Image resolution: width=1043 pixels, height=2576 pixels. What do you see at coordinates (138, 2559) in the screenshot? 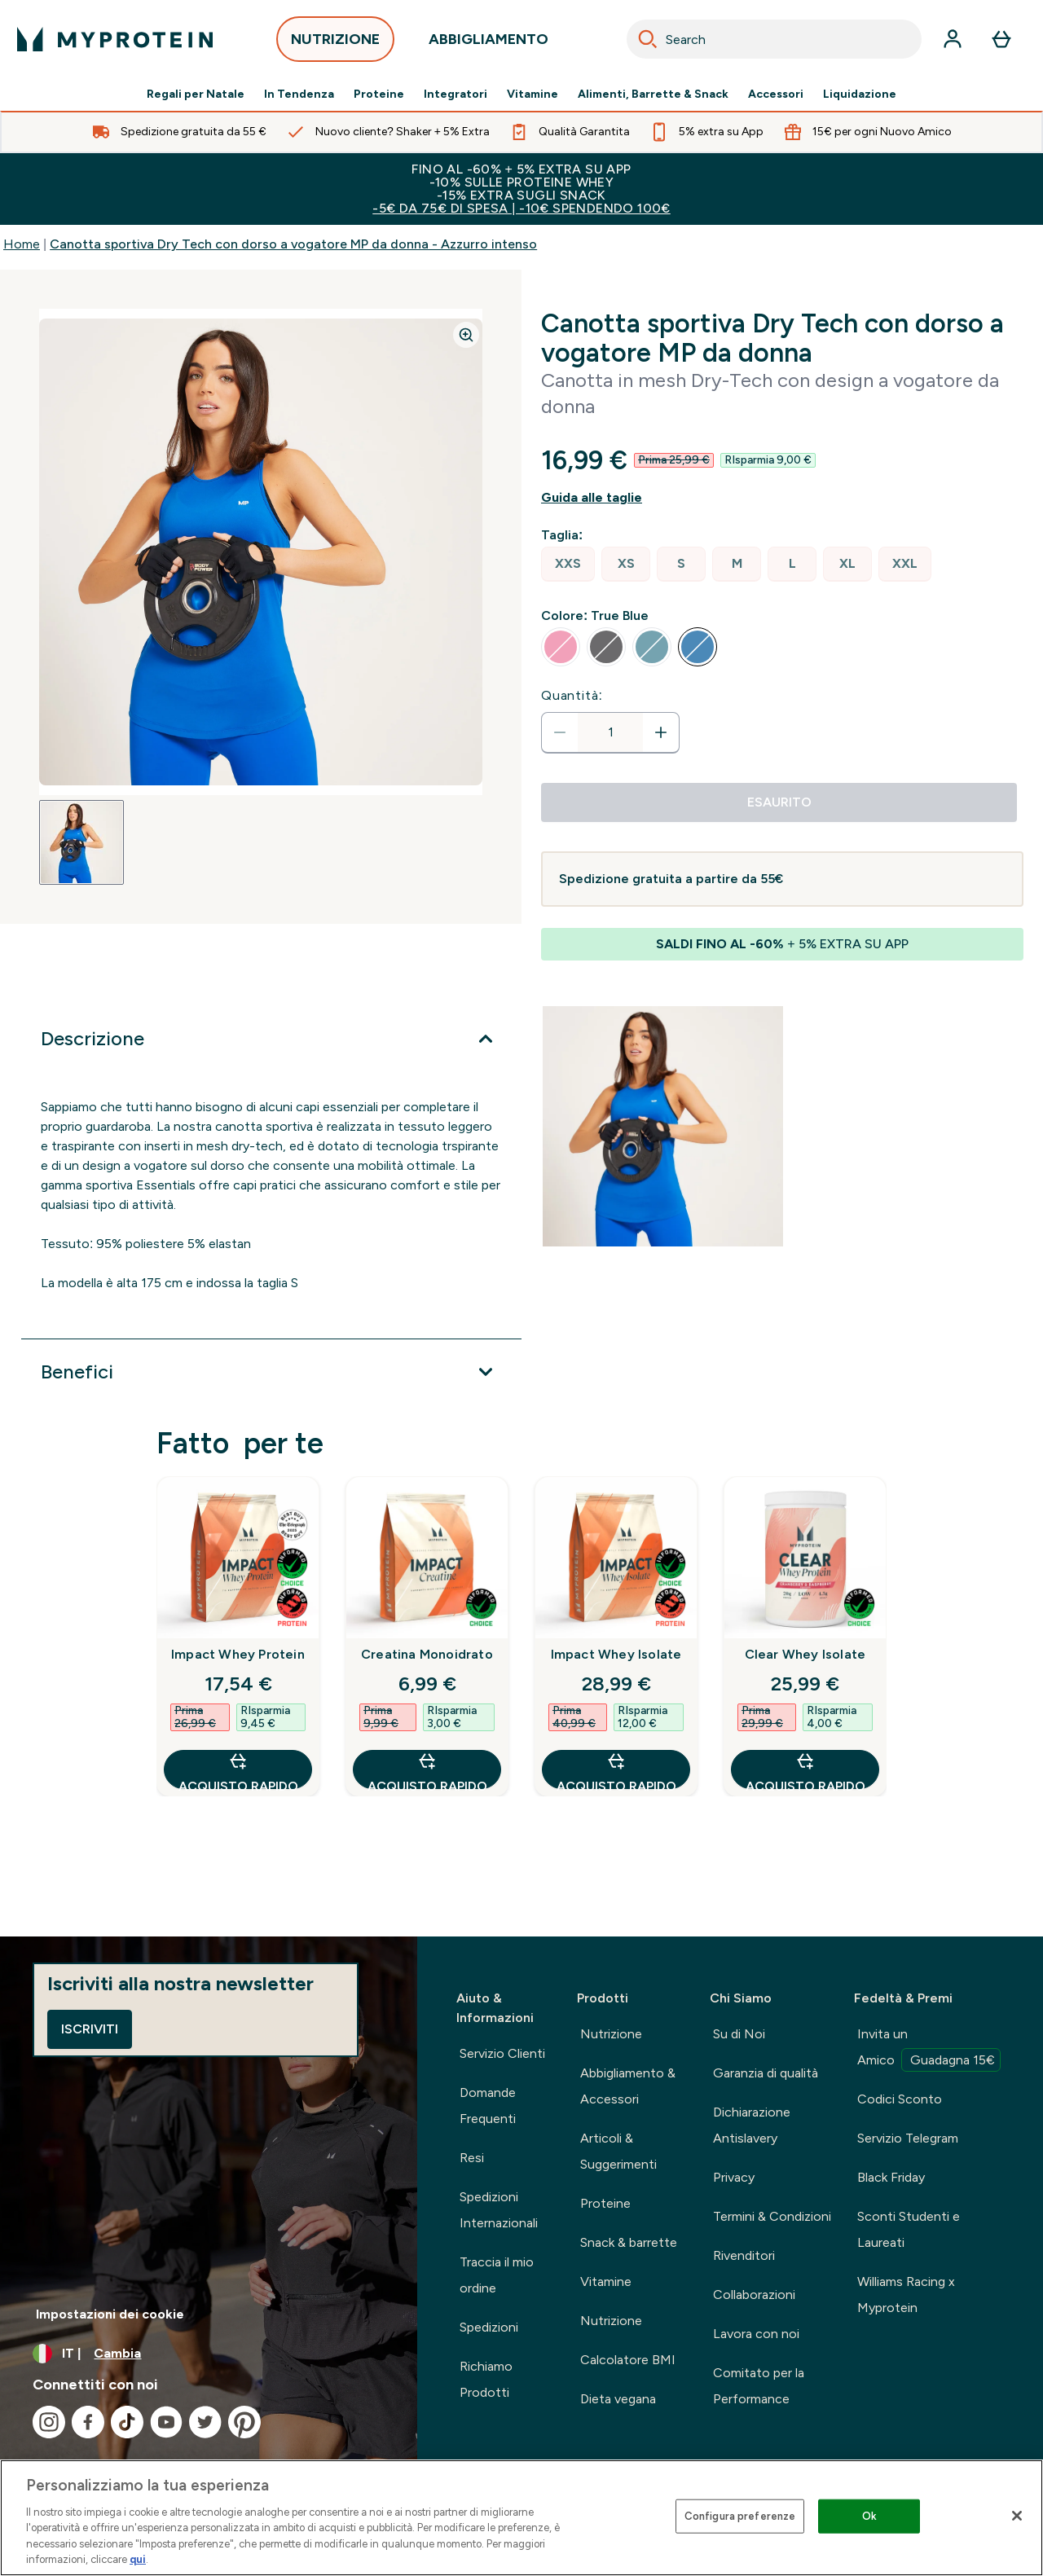
I see `qui` at bounding box center [138, 2559].